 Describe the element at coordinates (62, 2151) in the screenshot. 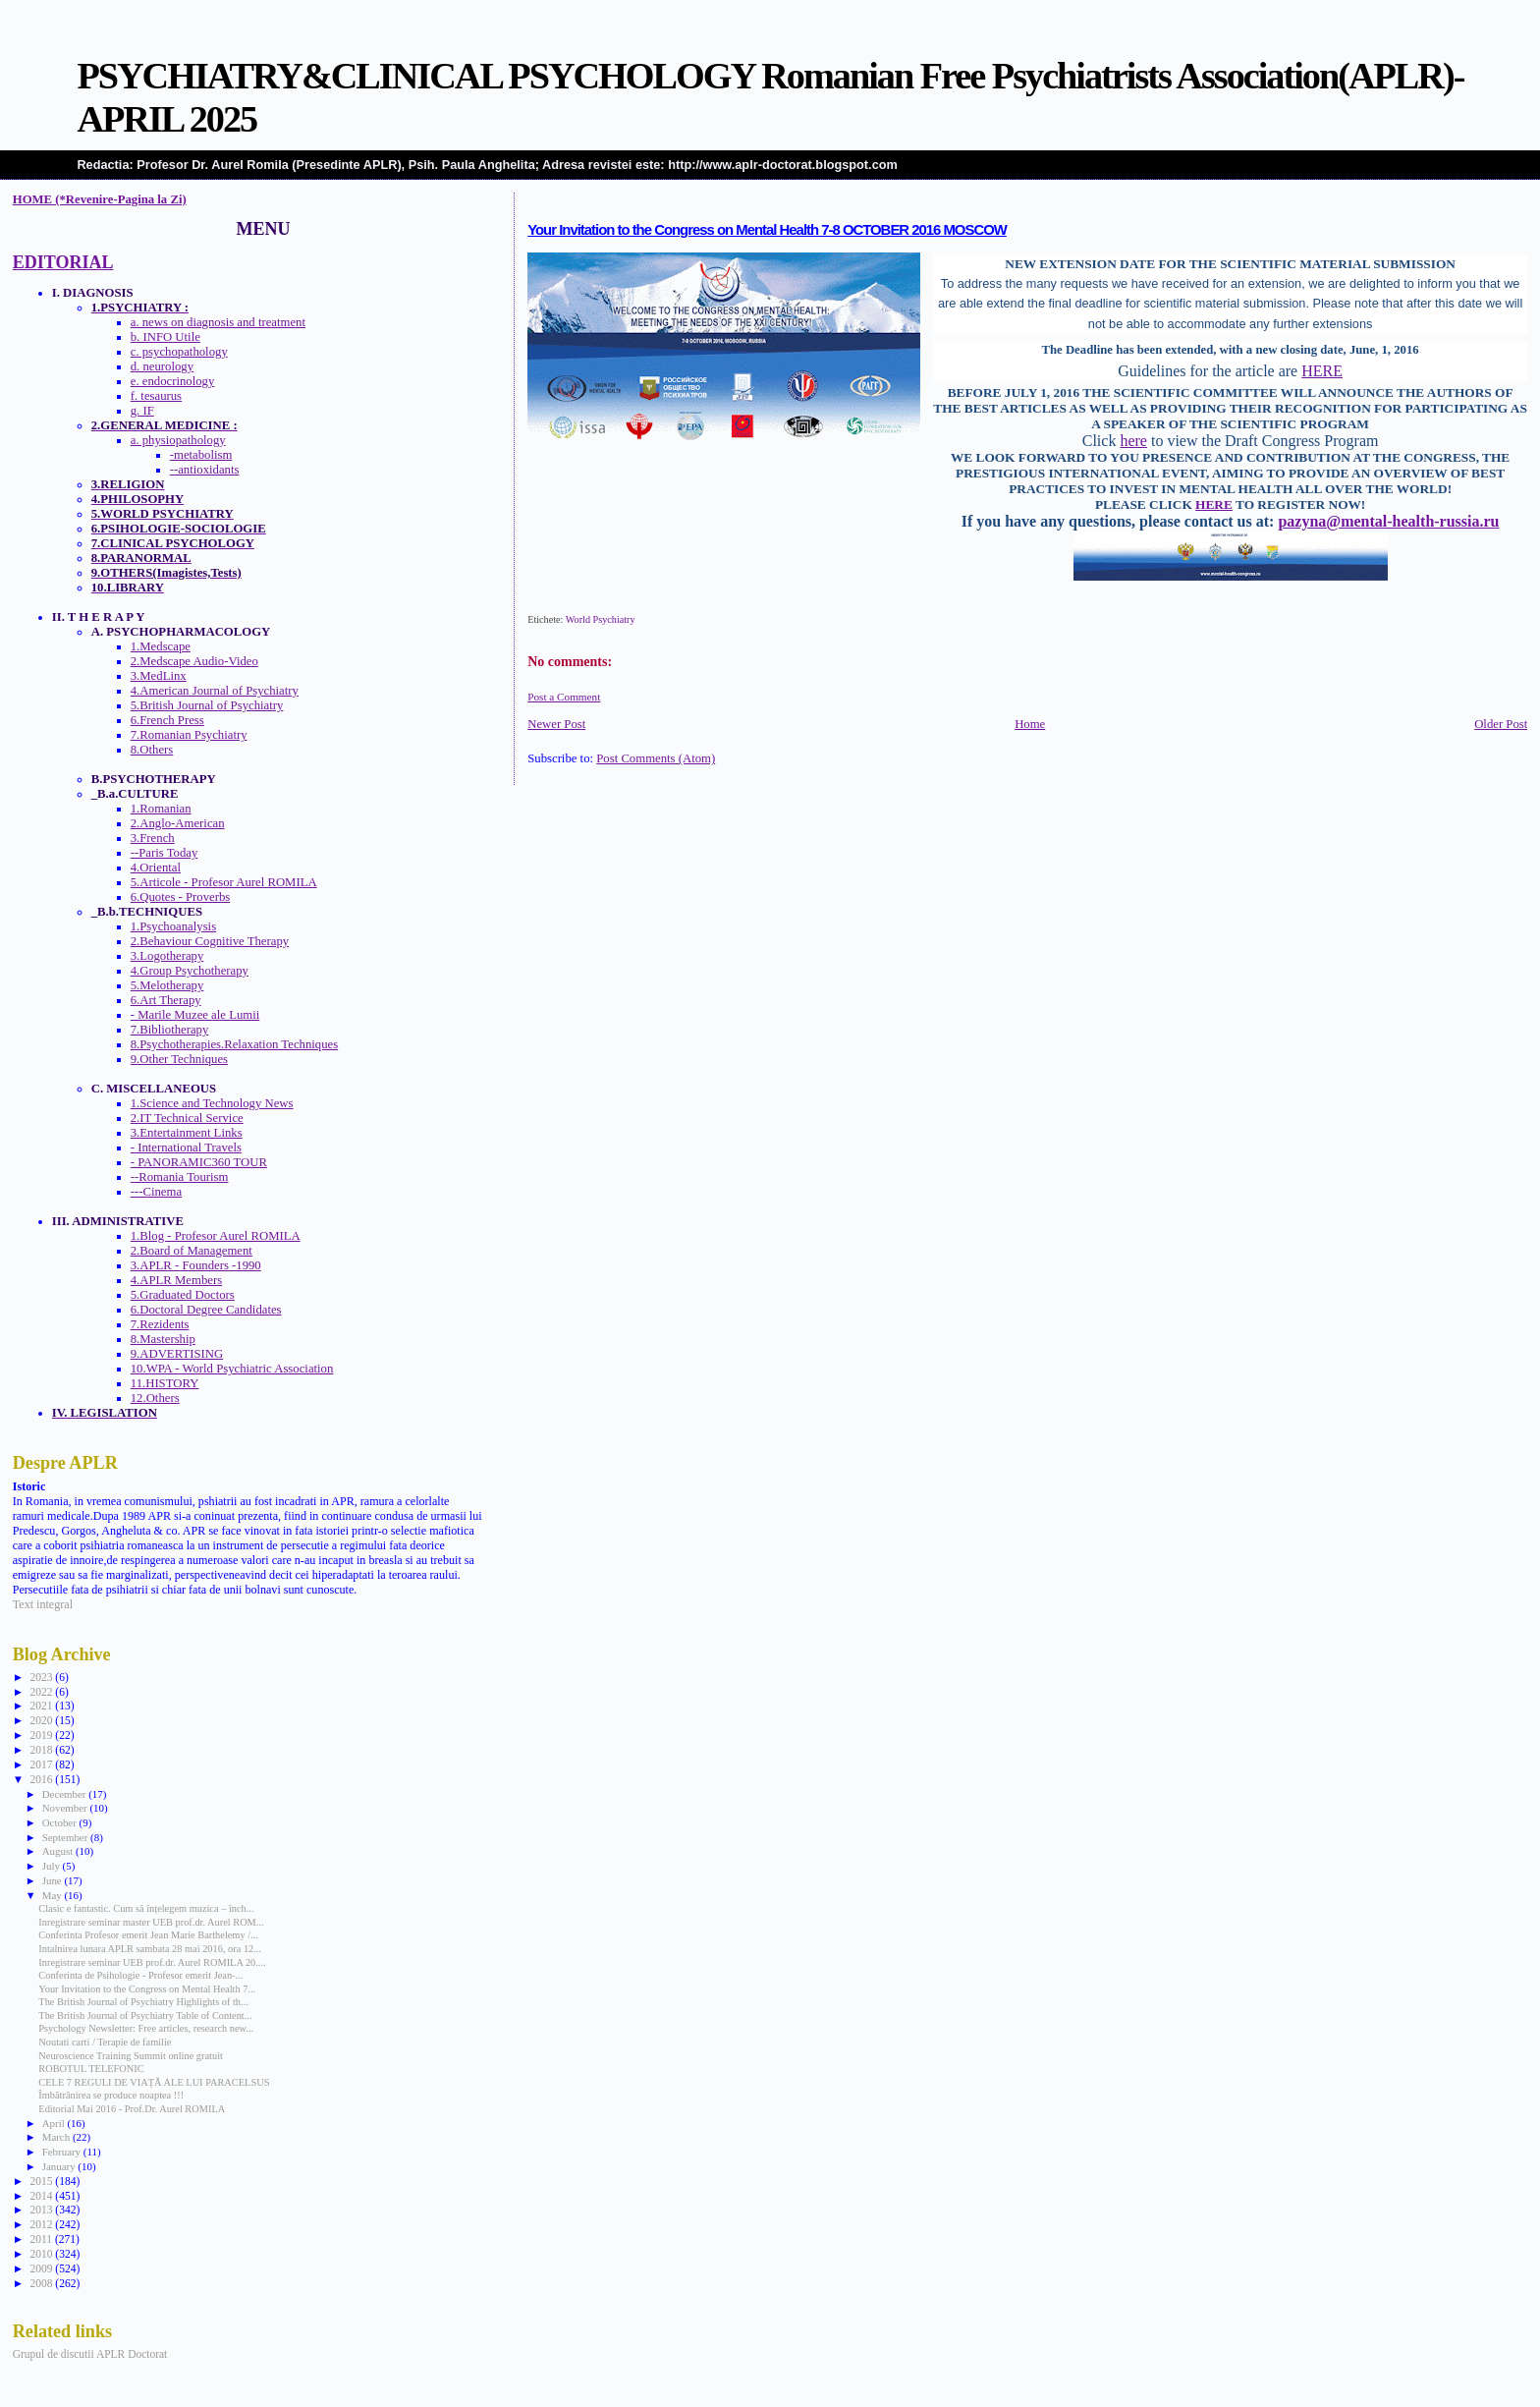

I see `February` at that location.